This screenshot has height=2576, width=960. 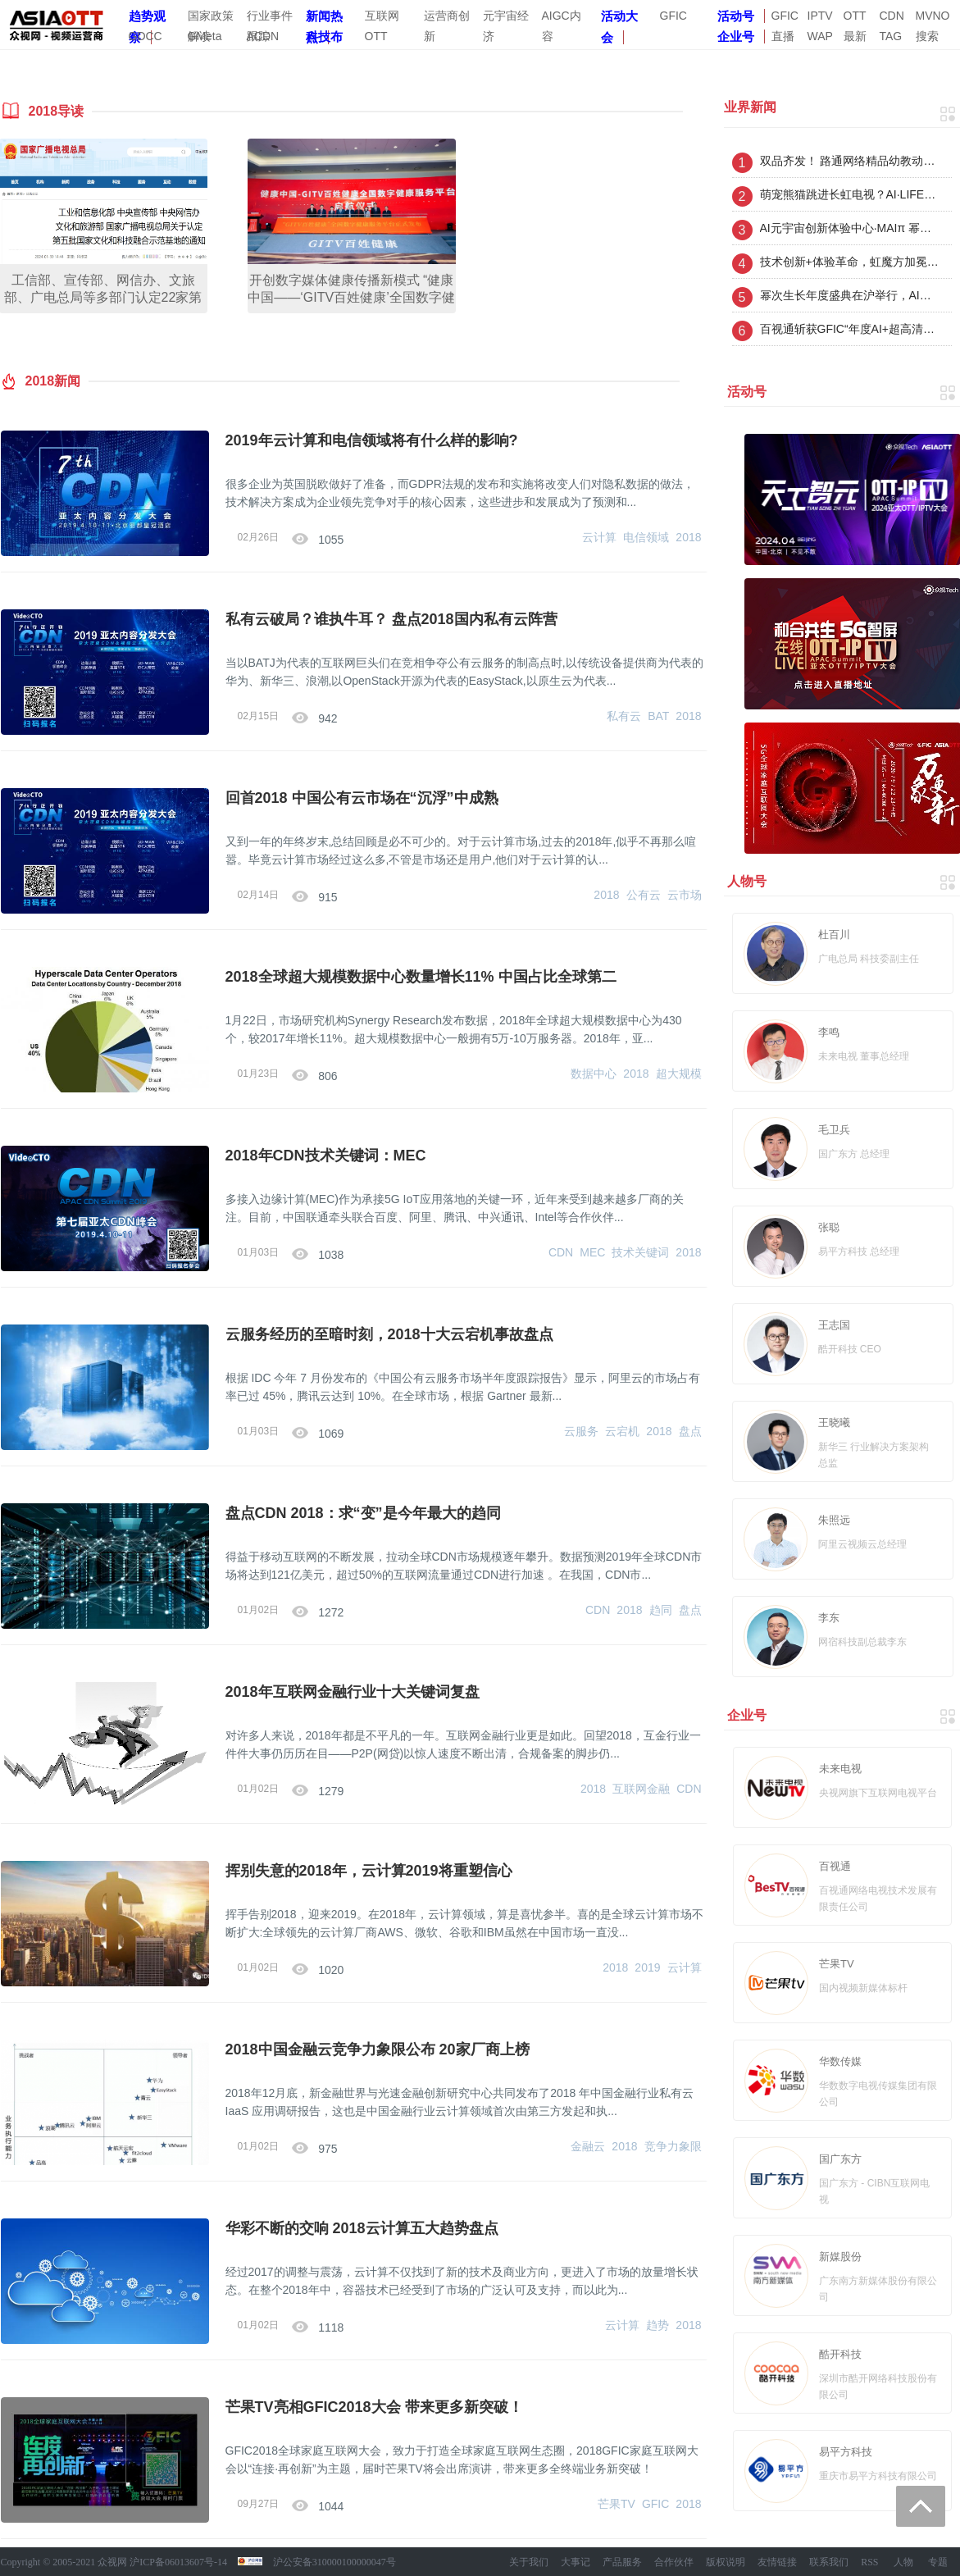 What do you see at coordinates (352, 1692) in the screenshot?
I see `2018年互联网金融行业十大关键词复盘` at bounding box center [352, 1692].